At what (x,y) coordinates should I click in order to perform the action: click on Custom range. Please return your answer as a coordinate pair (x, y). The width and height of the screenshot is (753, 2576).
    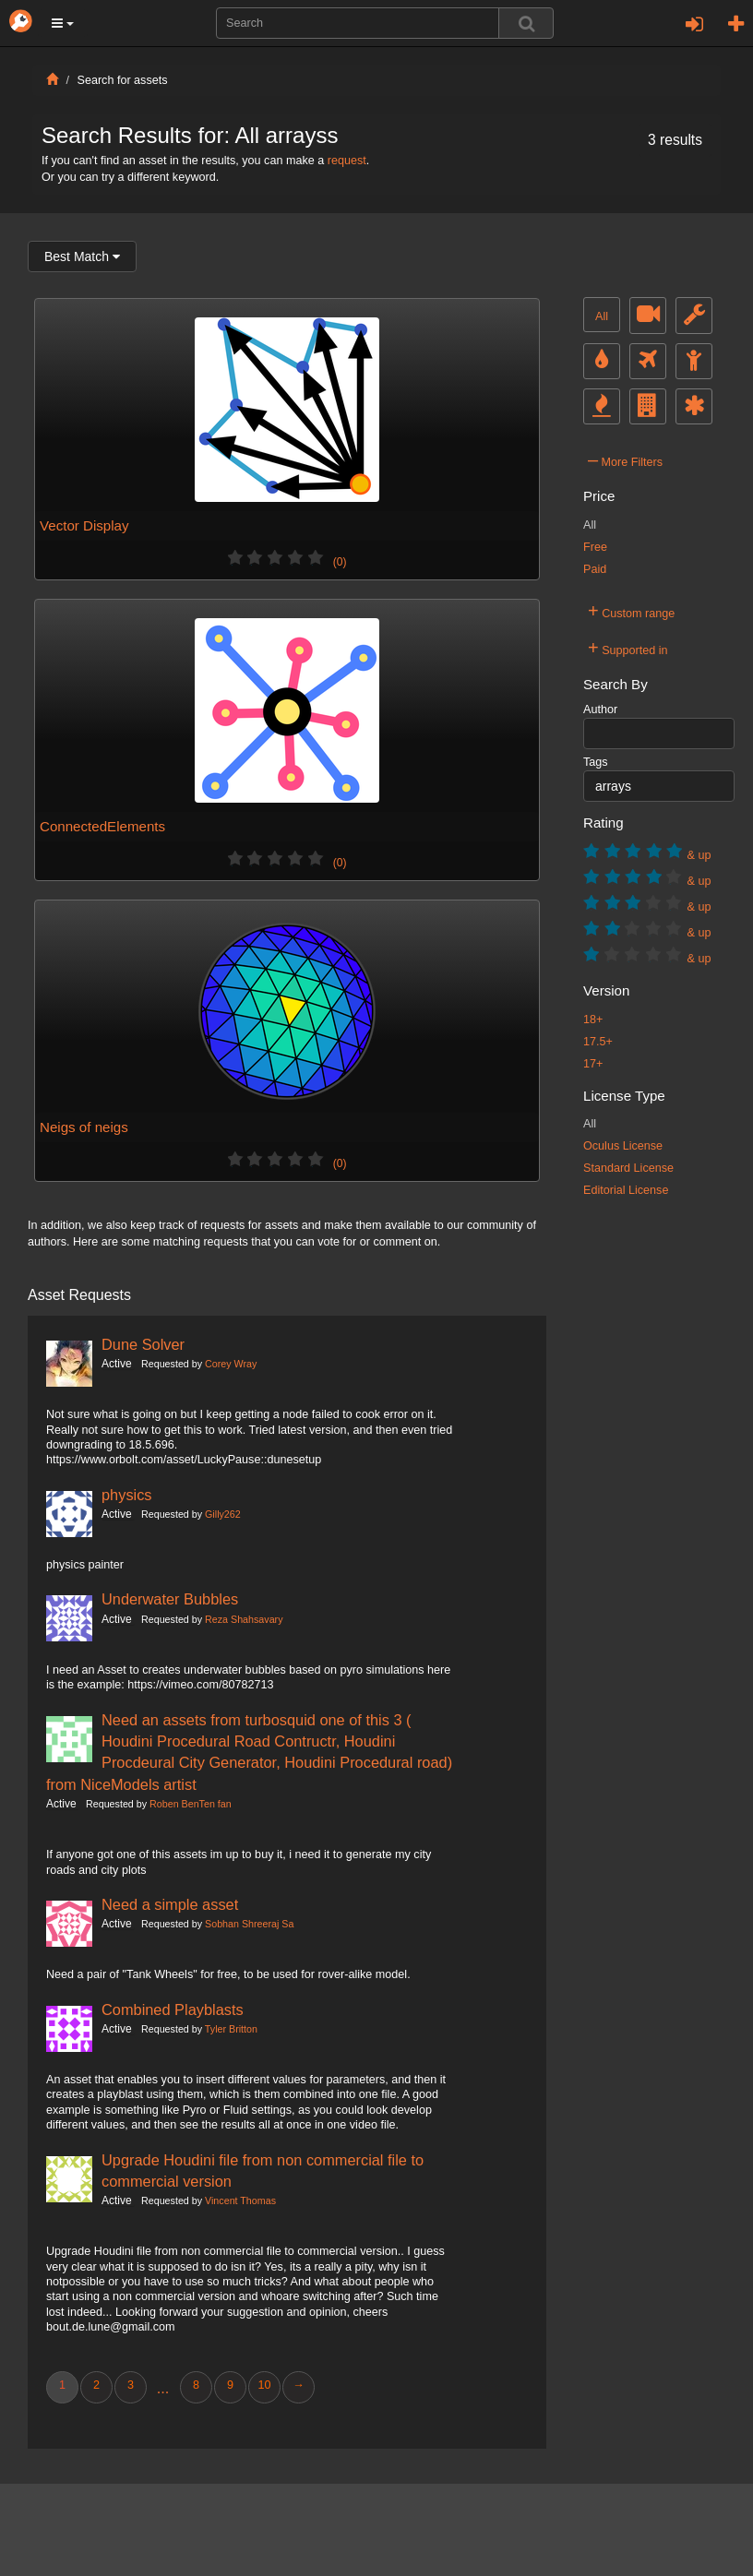
    Looking at the image, I should click on (631, 611).